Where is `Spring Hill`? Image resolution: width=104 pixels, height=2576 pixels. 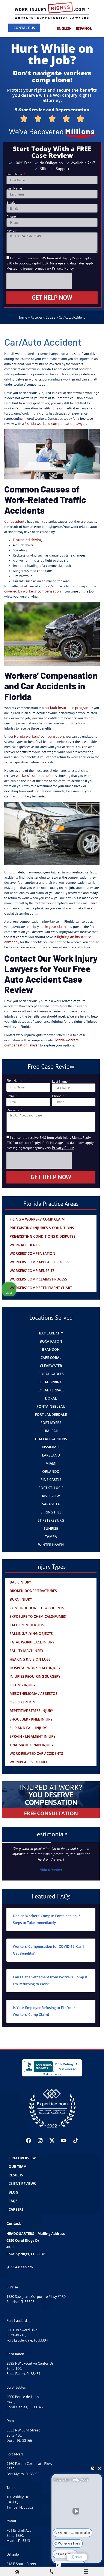 Spring Hill is located at coordinates (51, 1512).